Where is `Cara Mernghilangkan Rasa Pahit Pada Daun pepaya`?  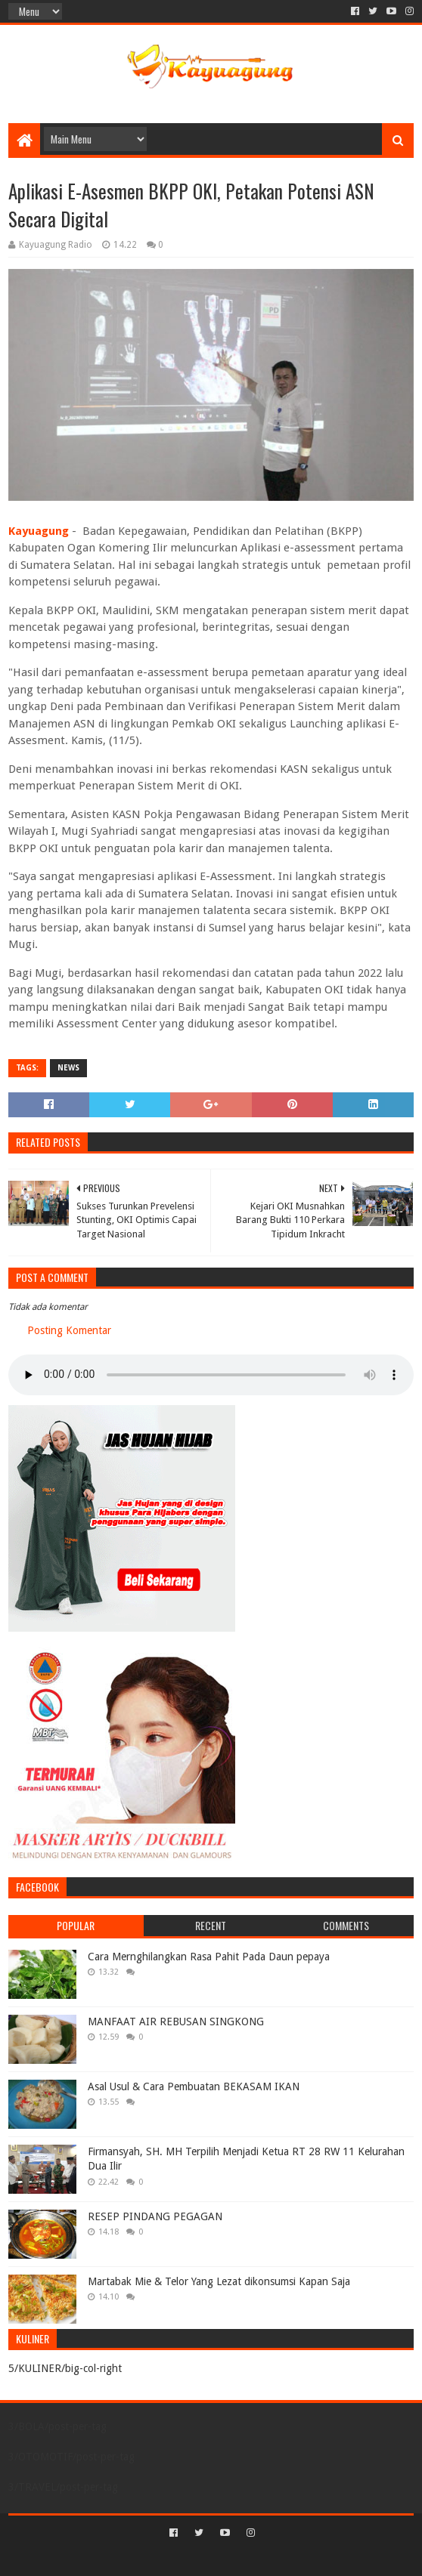
Cara Mernghilangkan Rasa Pahit Pada Daun pepaya is located at coordinates (209, 1957).